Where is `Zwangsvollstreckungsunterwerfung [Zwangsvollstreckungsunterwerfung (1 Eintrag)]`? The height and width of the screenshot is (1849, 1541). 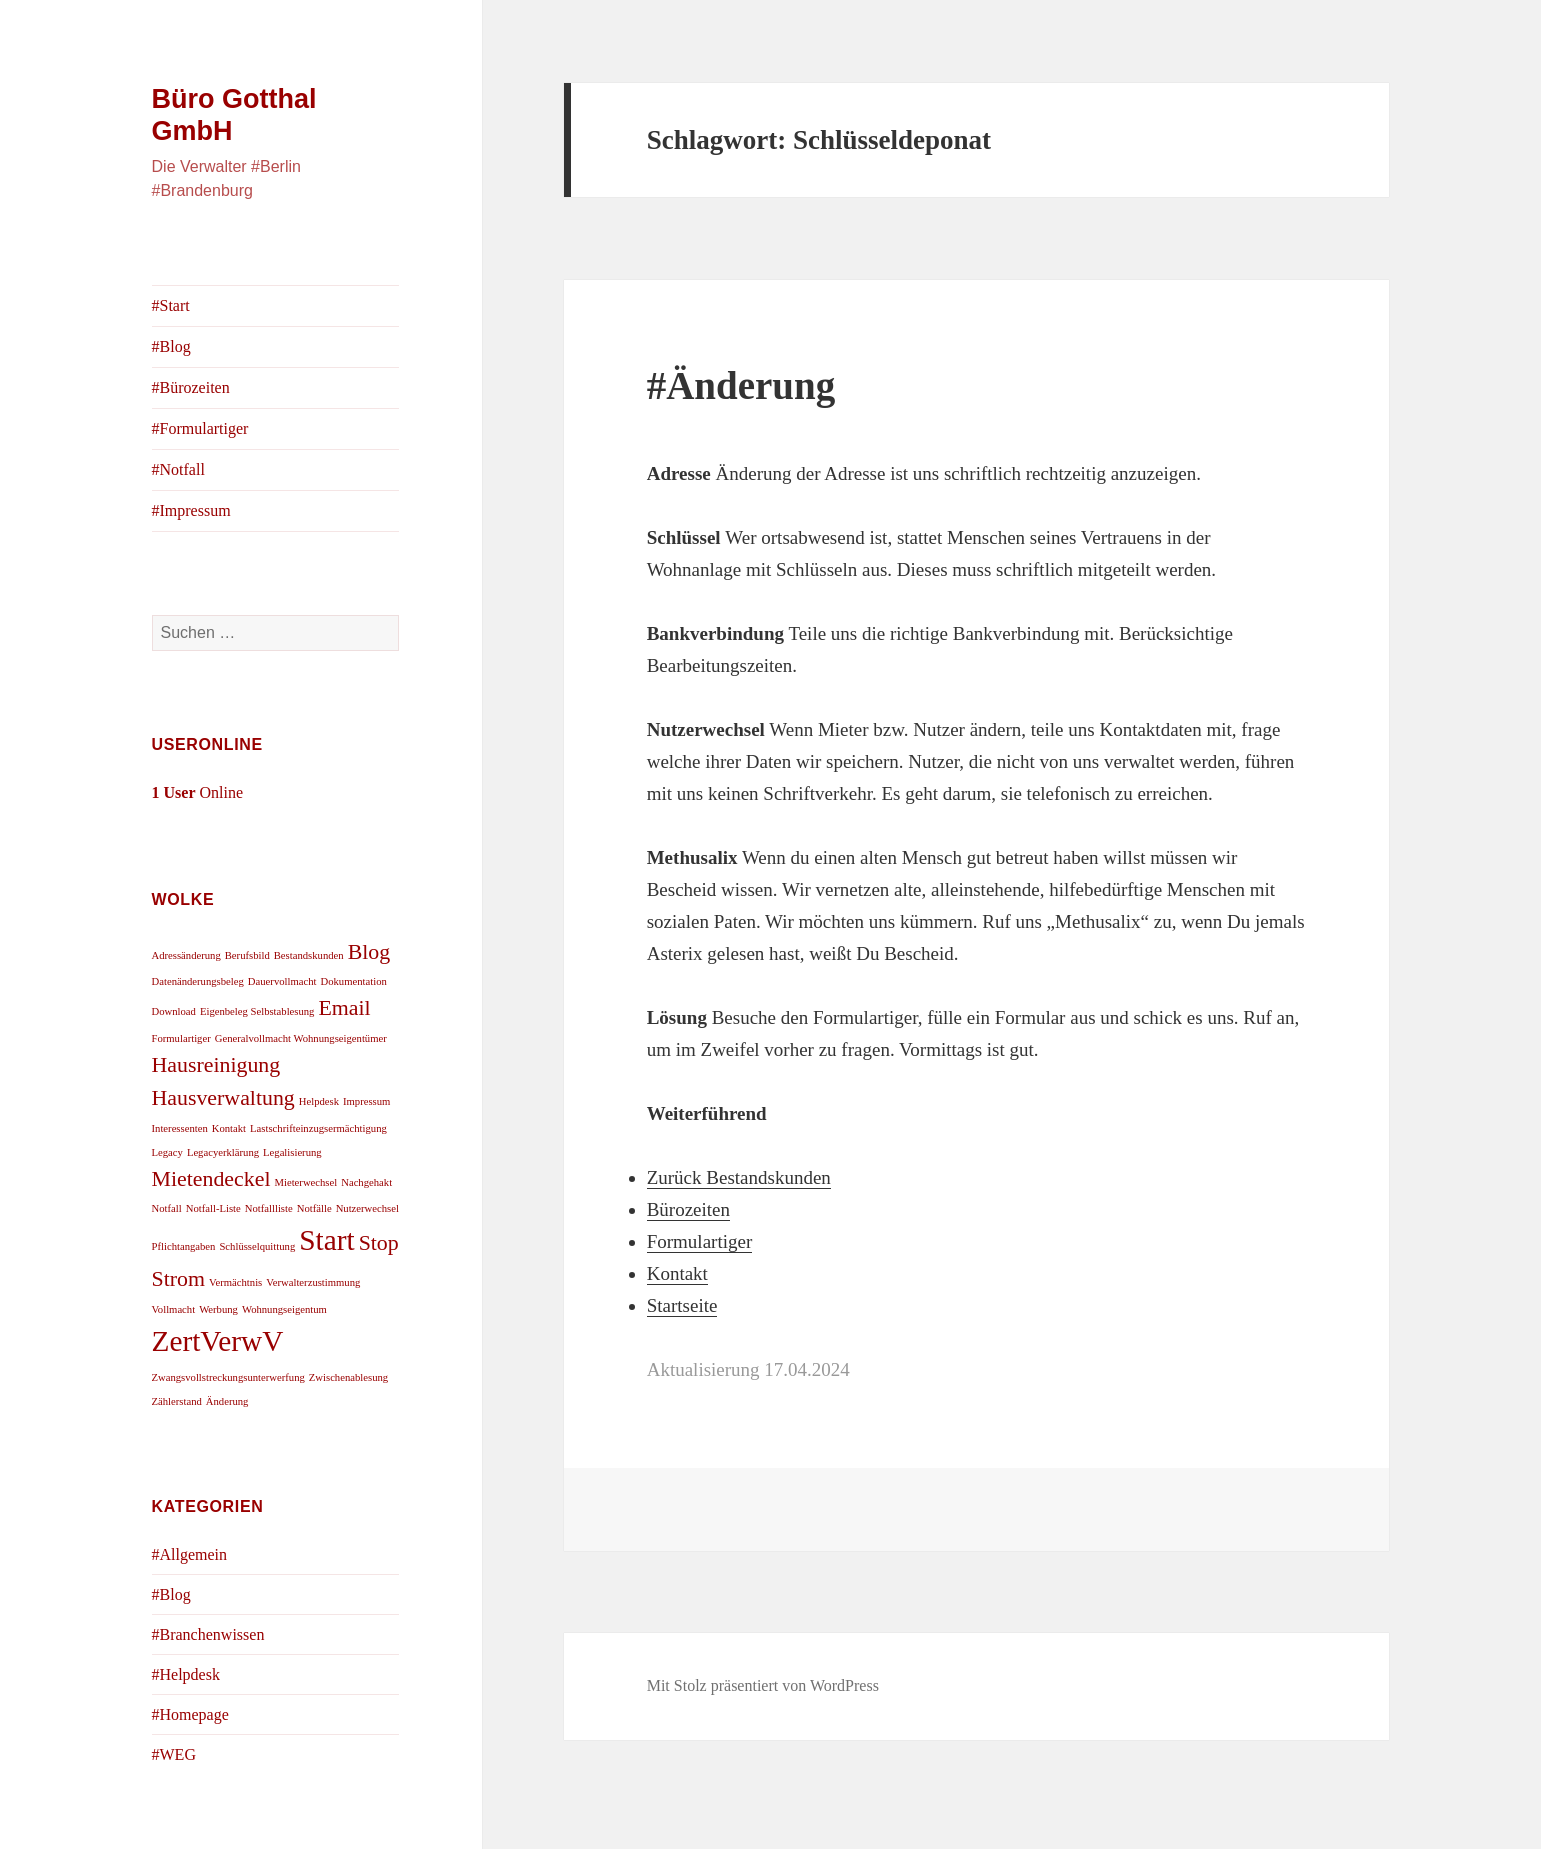
Zwangsvollstreckungsunterwerfung [Zwangsvollstreckungsunterwerfung (1 Eintrag)] is located at coordinates (228, 1377).